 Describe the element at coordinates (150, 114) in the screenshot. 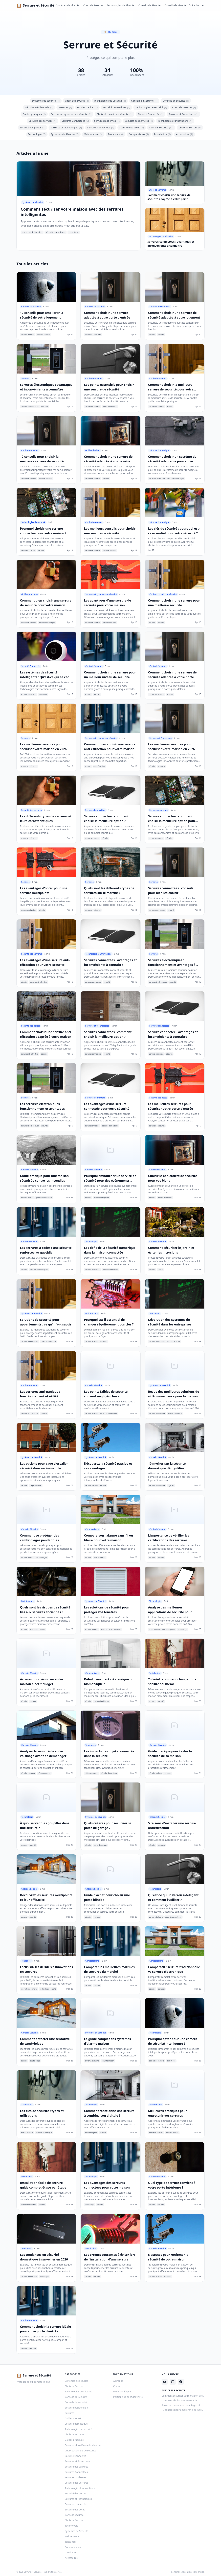

I see `Sécurité Connectée` at that location.